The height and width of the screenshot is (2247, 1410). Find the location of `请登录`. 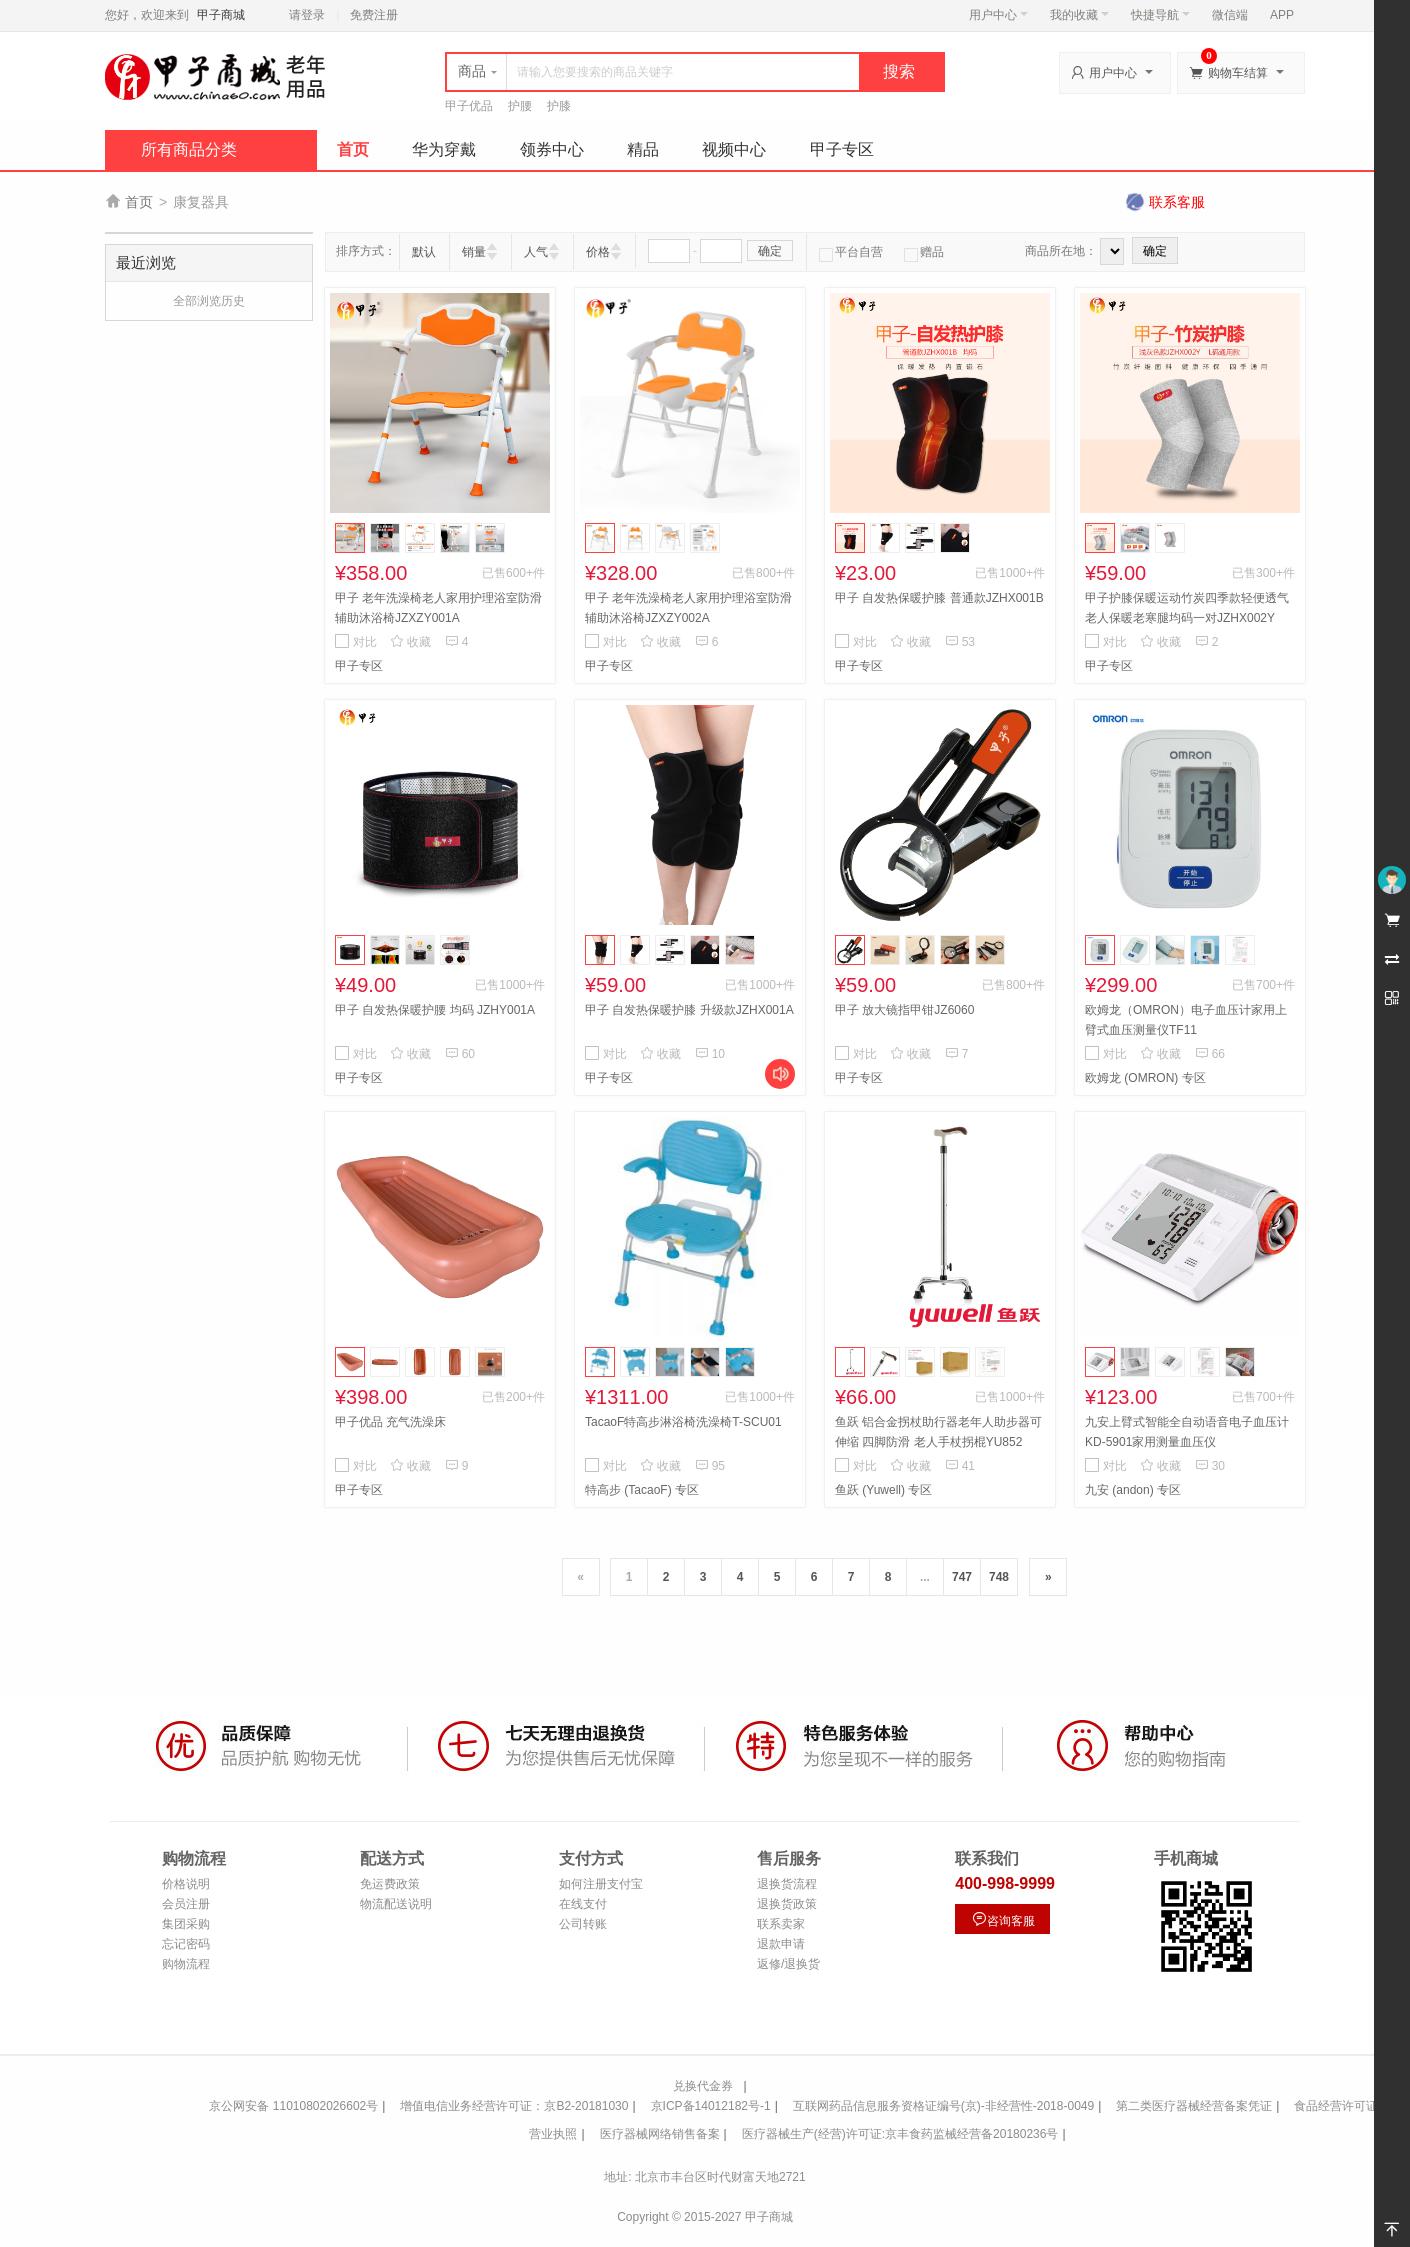

请登录 is located at coordinates (307, 15).